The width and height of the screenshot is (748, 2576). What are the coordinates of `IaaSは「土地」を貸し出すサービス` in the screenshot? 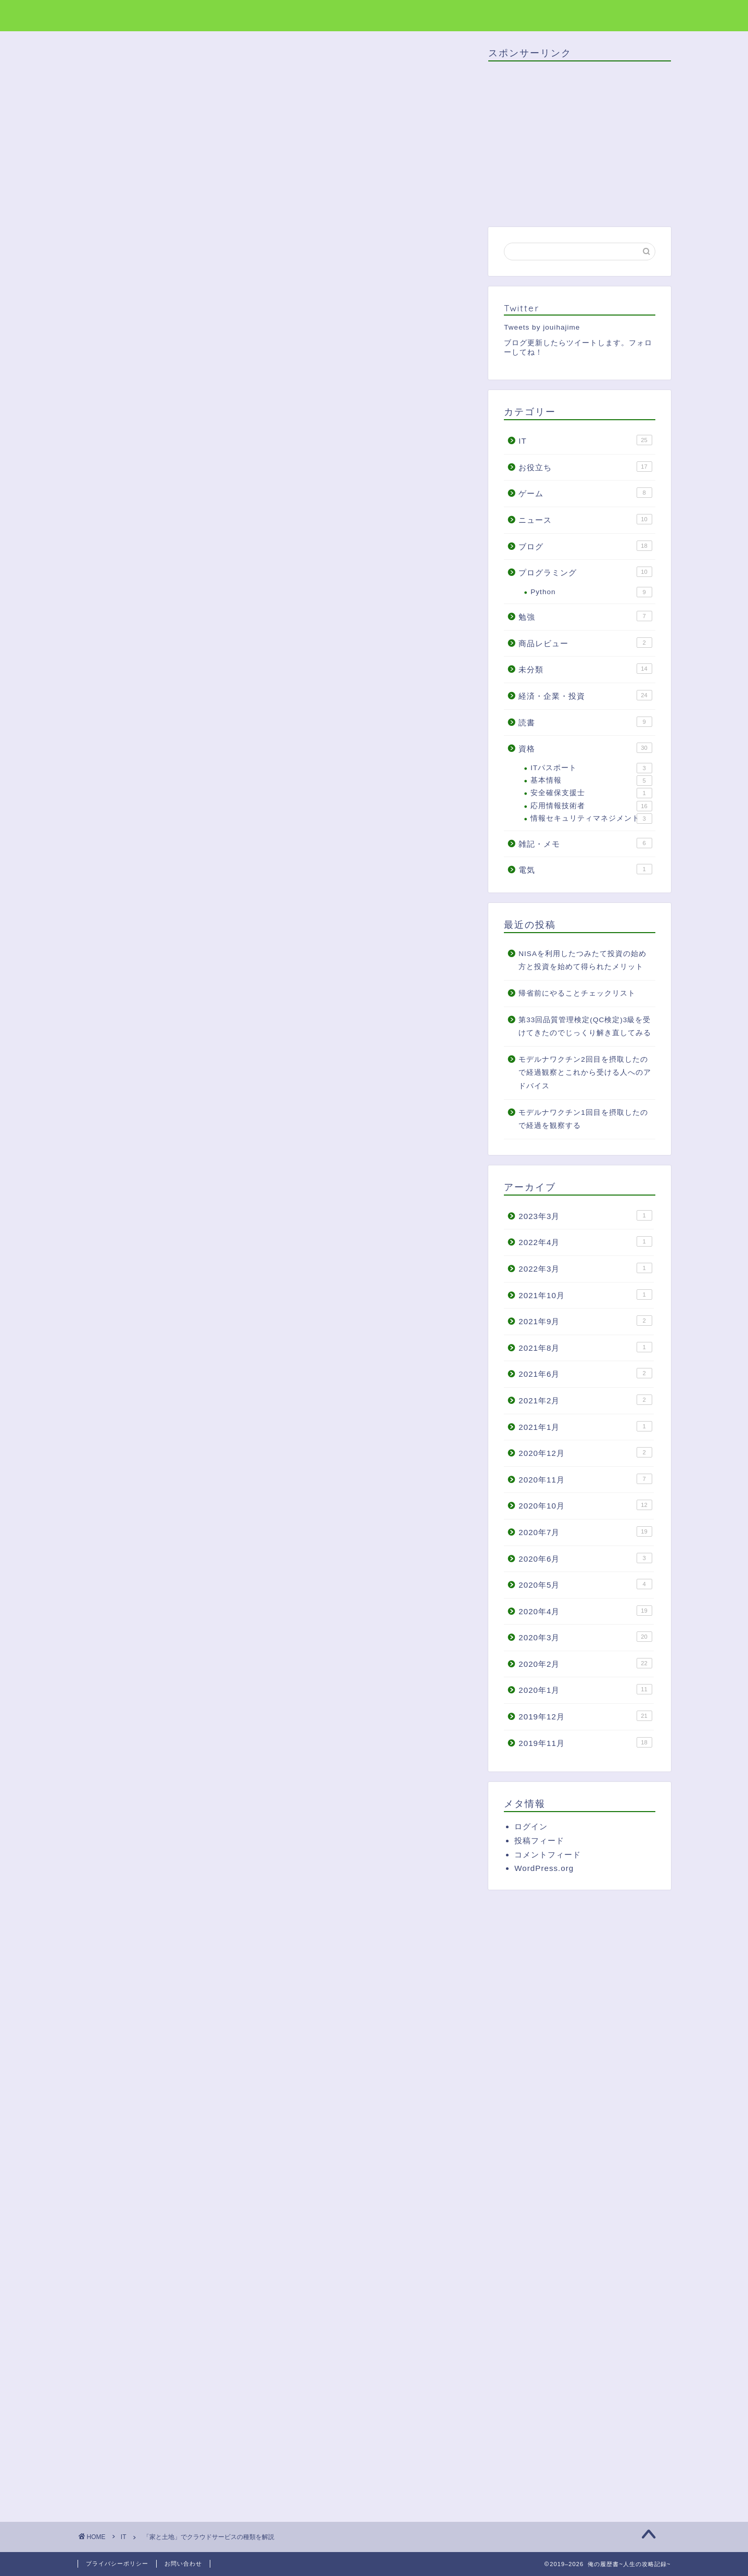 It's located at (215, 756).